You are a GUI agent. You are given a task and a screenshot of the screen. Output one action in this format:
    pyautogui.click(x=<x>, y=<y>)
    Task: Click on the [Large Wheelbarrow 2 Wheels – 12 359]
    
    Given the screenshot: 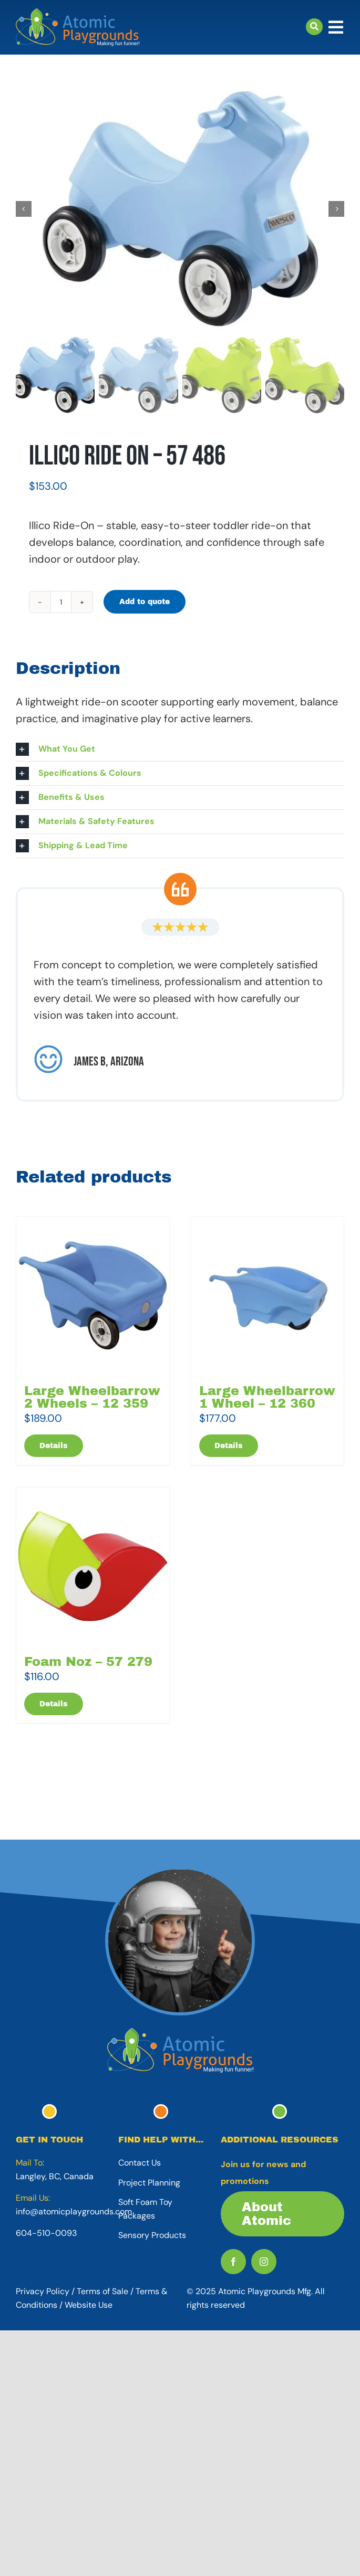 What is the action you would take?
    pyautogui.click(x=92, y=1295)
    